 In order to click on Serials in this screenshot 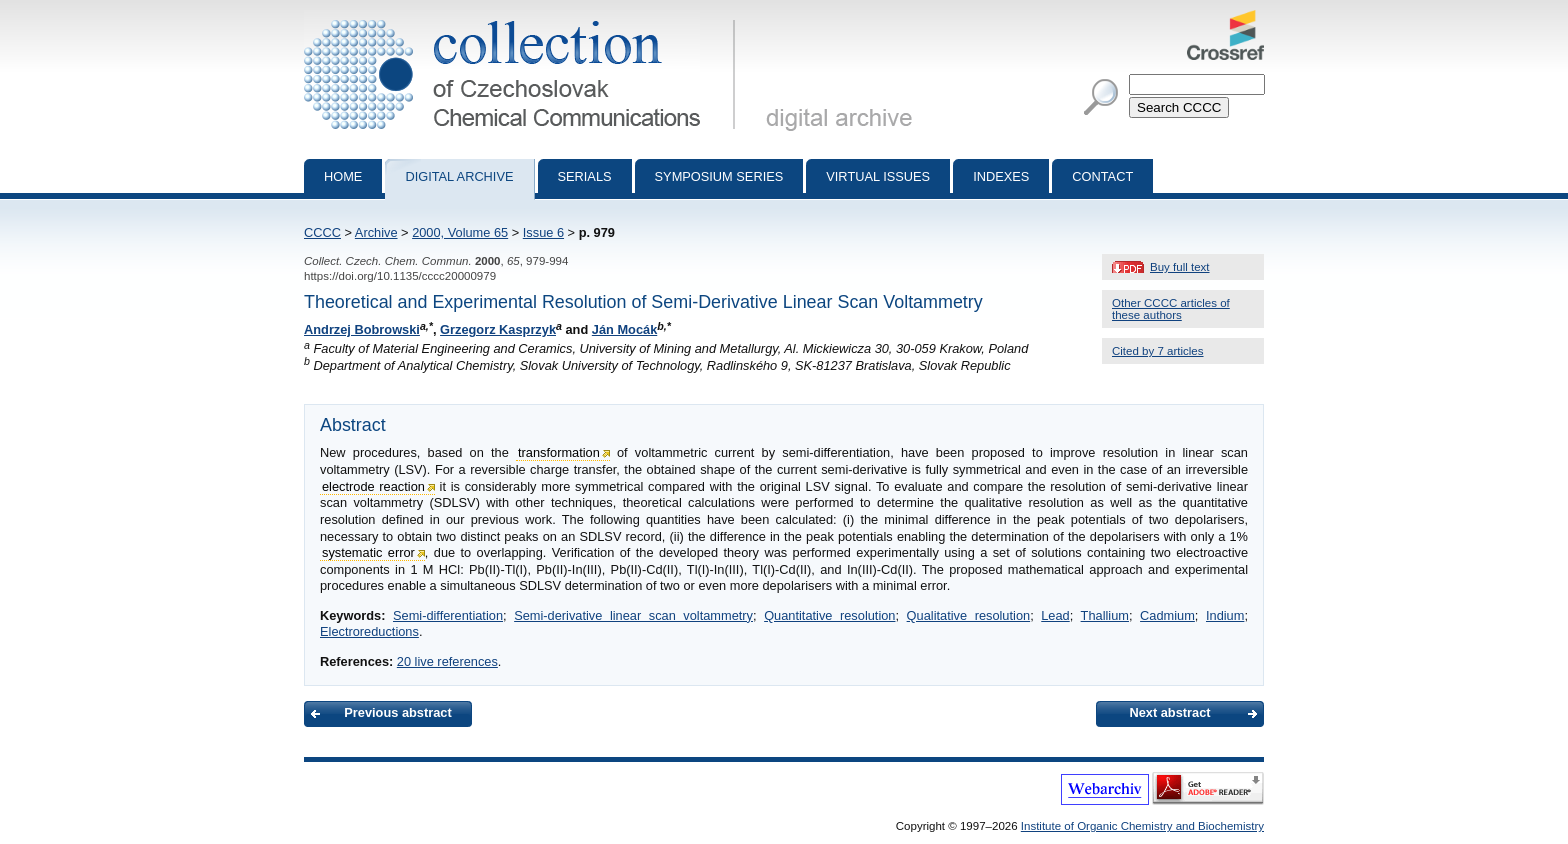, I will do `click(585, 176)`.